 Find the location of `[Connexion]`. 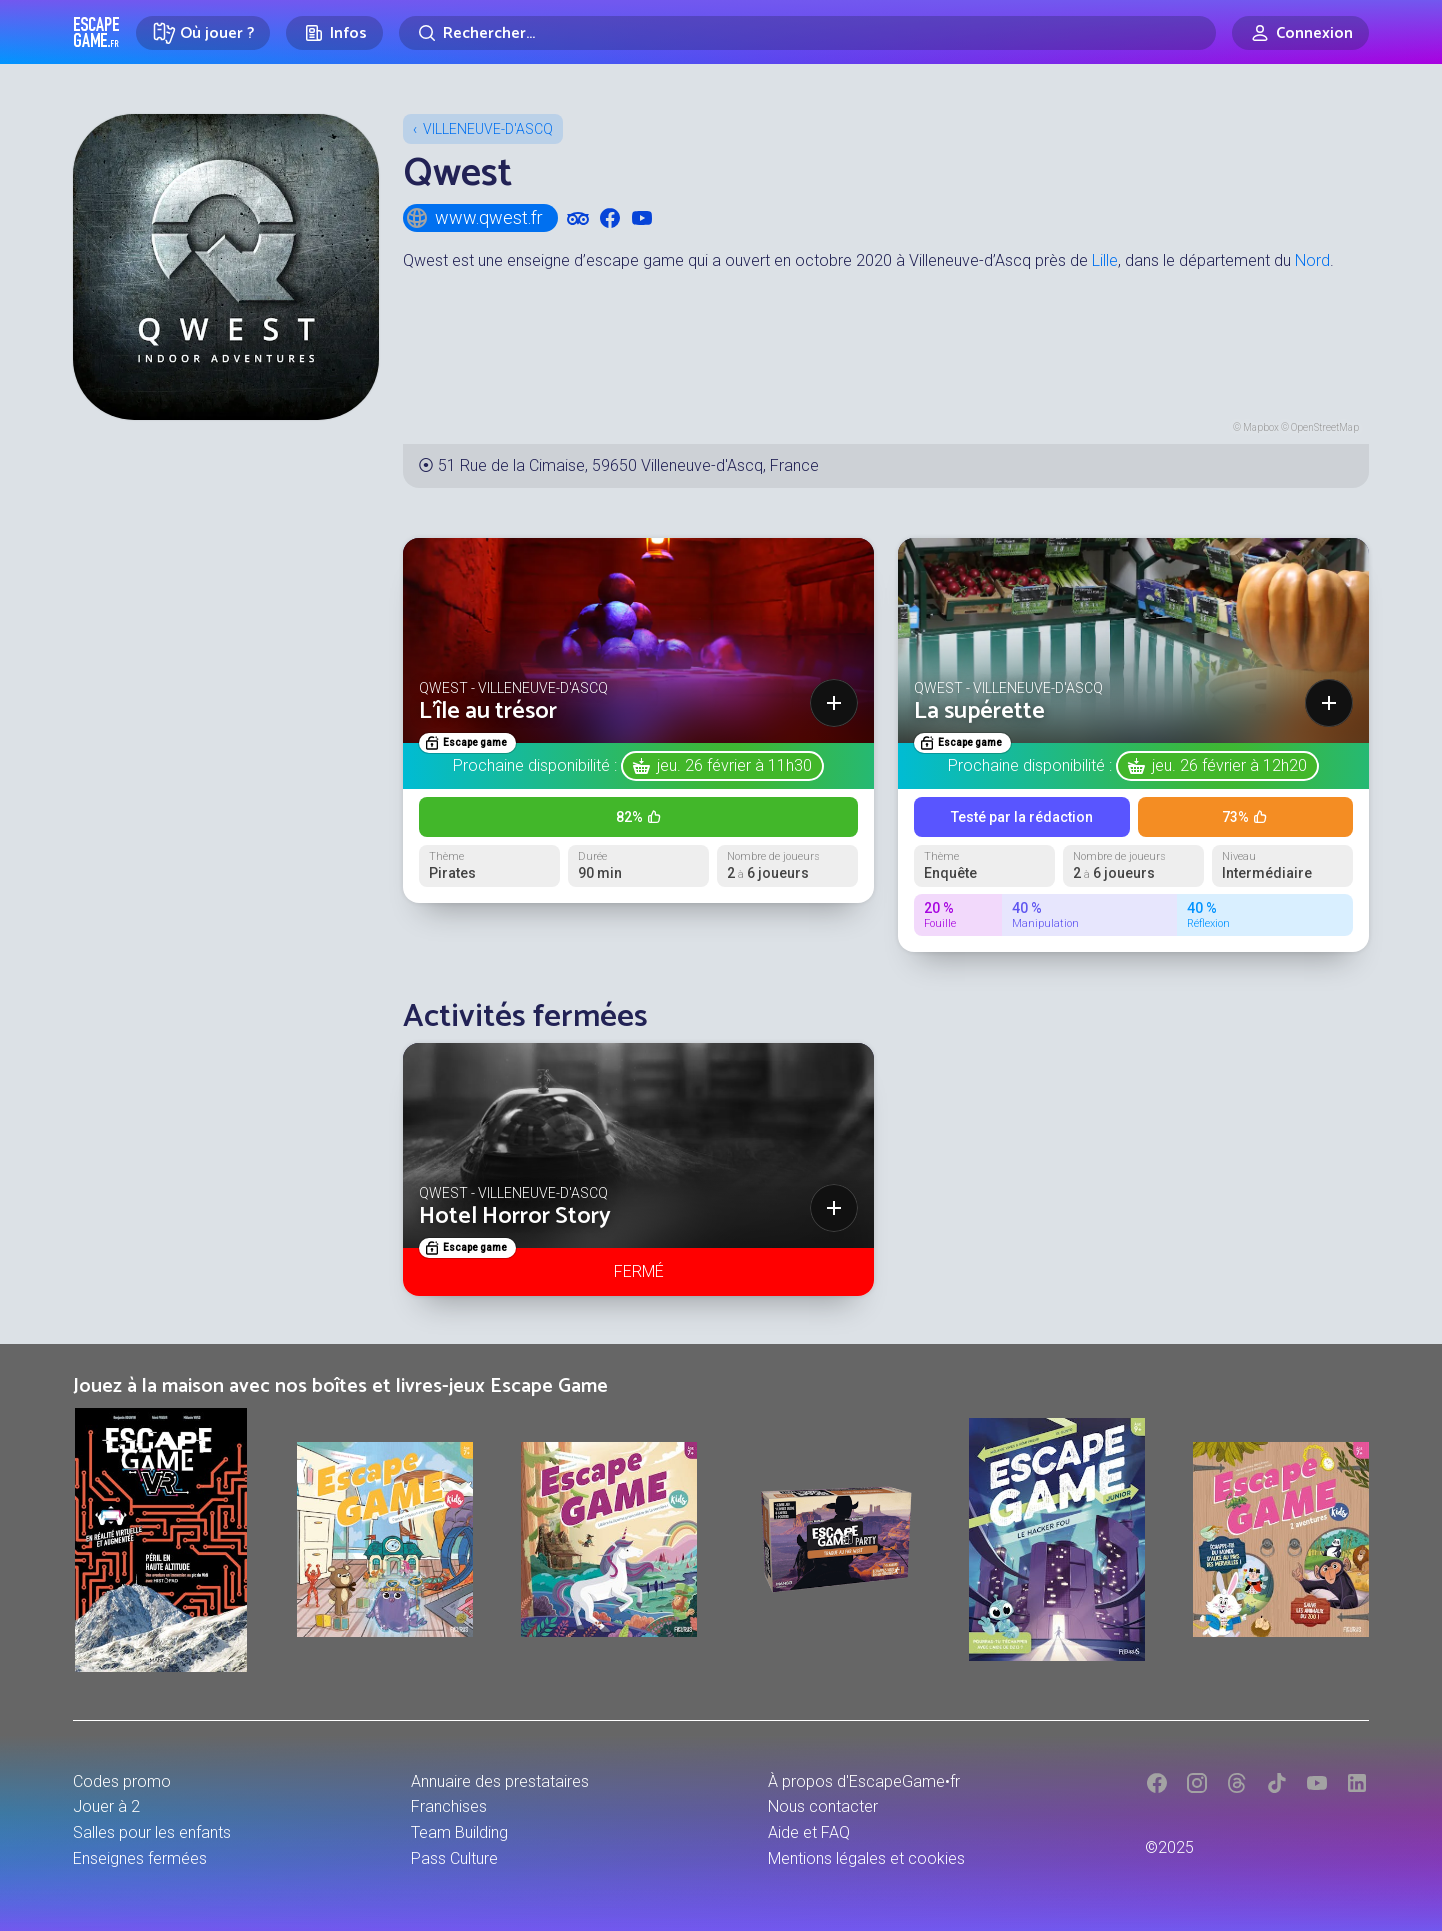

[Connexion] is located at coordinates (1300, 33).